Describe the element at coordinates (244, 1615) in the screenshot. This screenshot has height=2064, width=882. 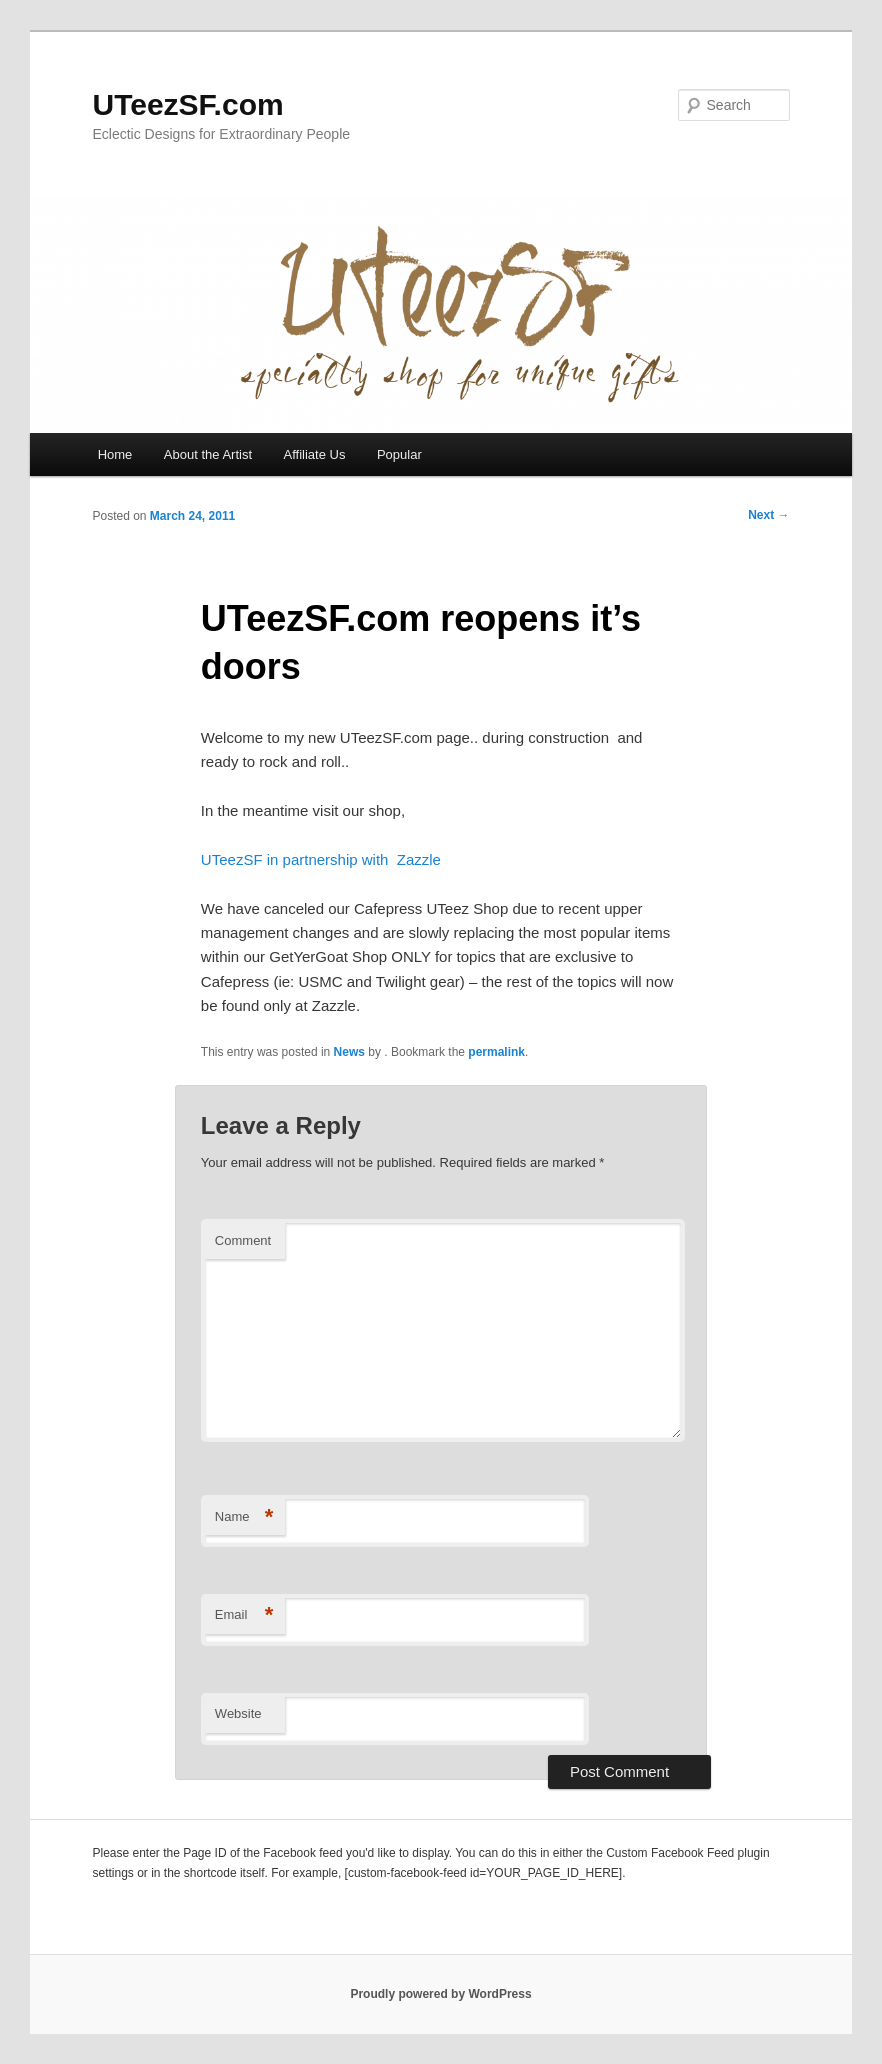
I see `Email` at that location.